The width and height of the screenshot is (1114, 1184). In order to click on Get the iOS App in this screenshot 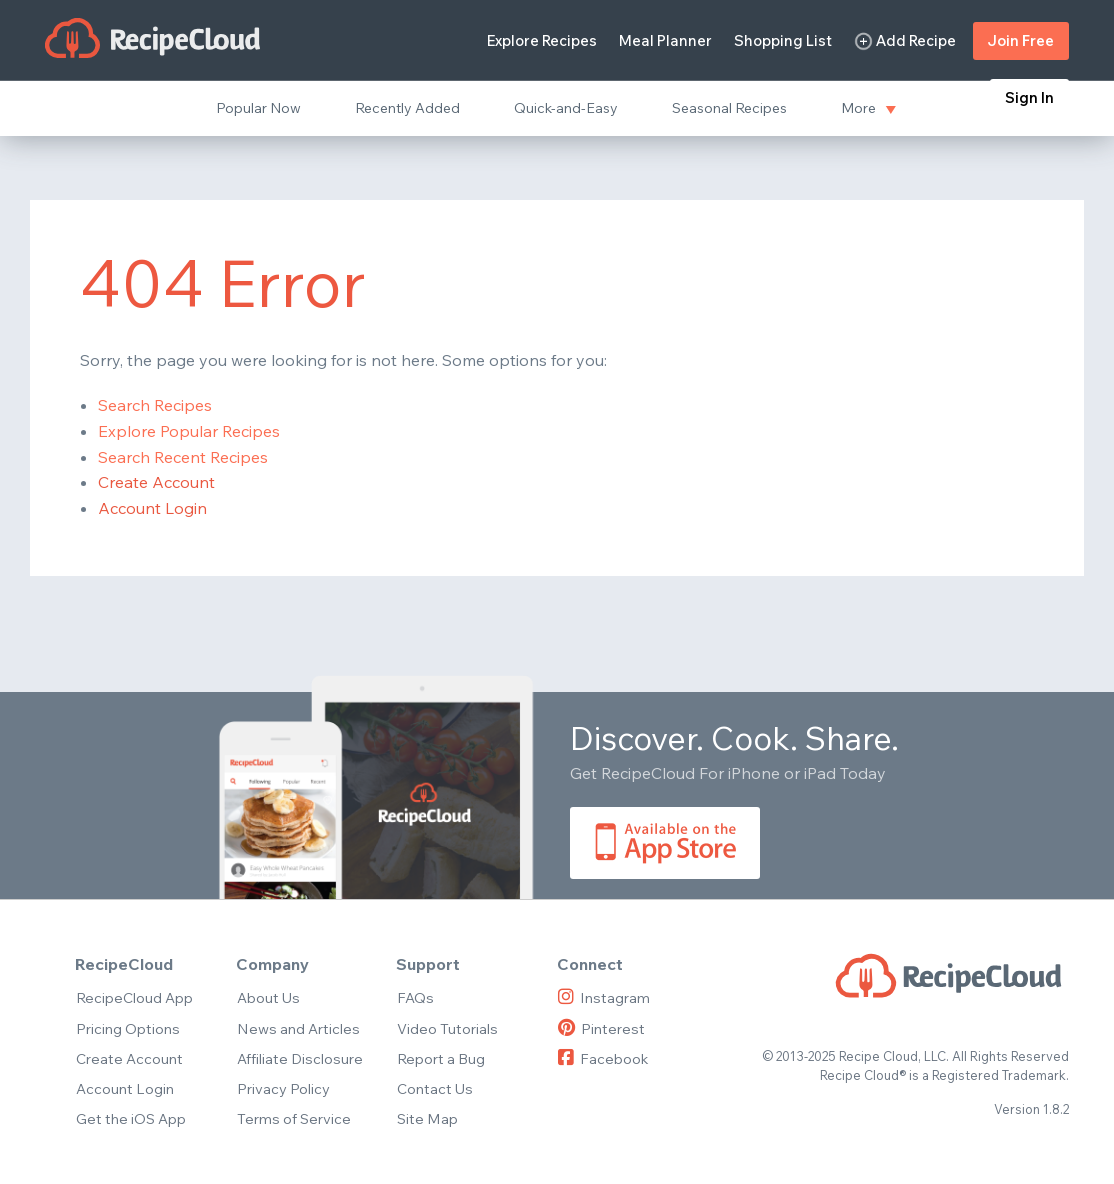, I will do `click(131, 1118)`.